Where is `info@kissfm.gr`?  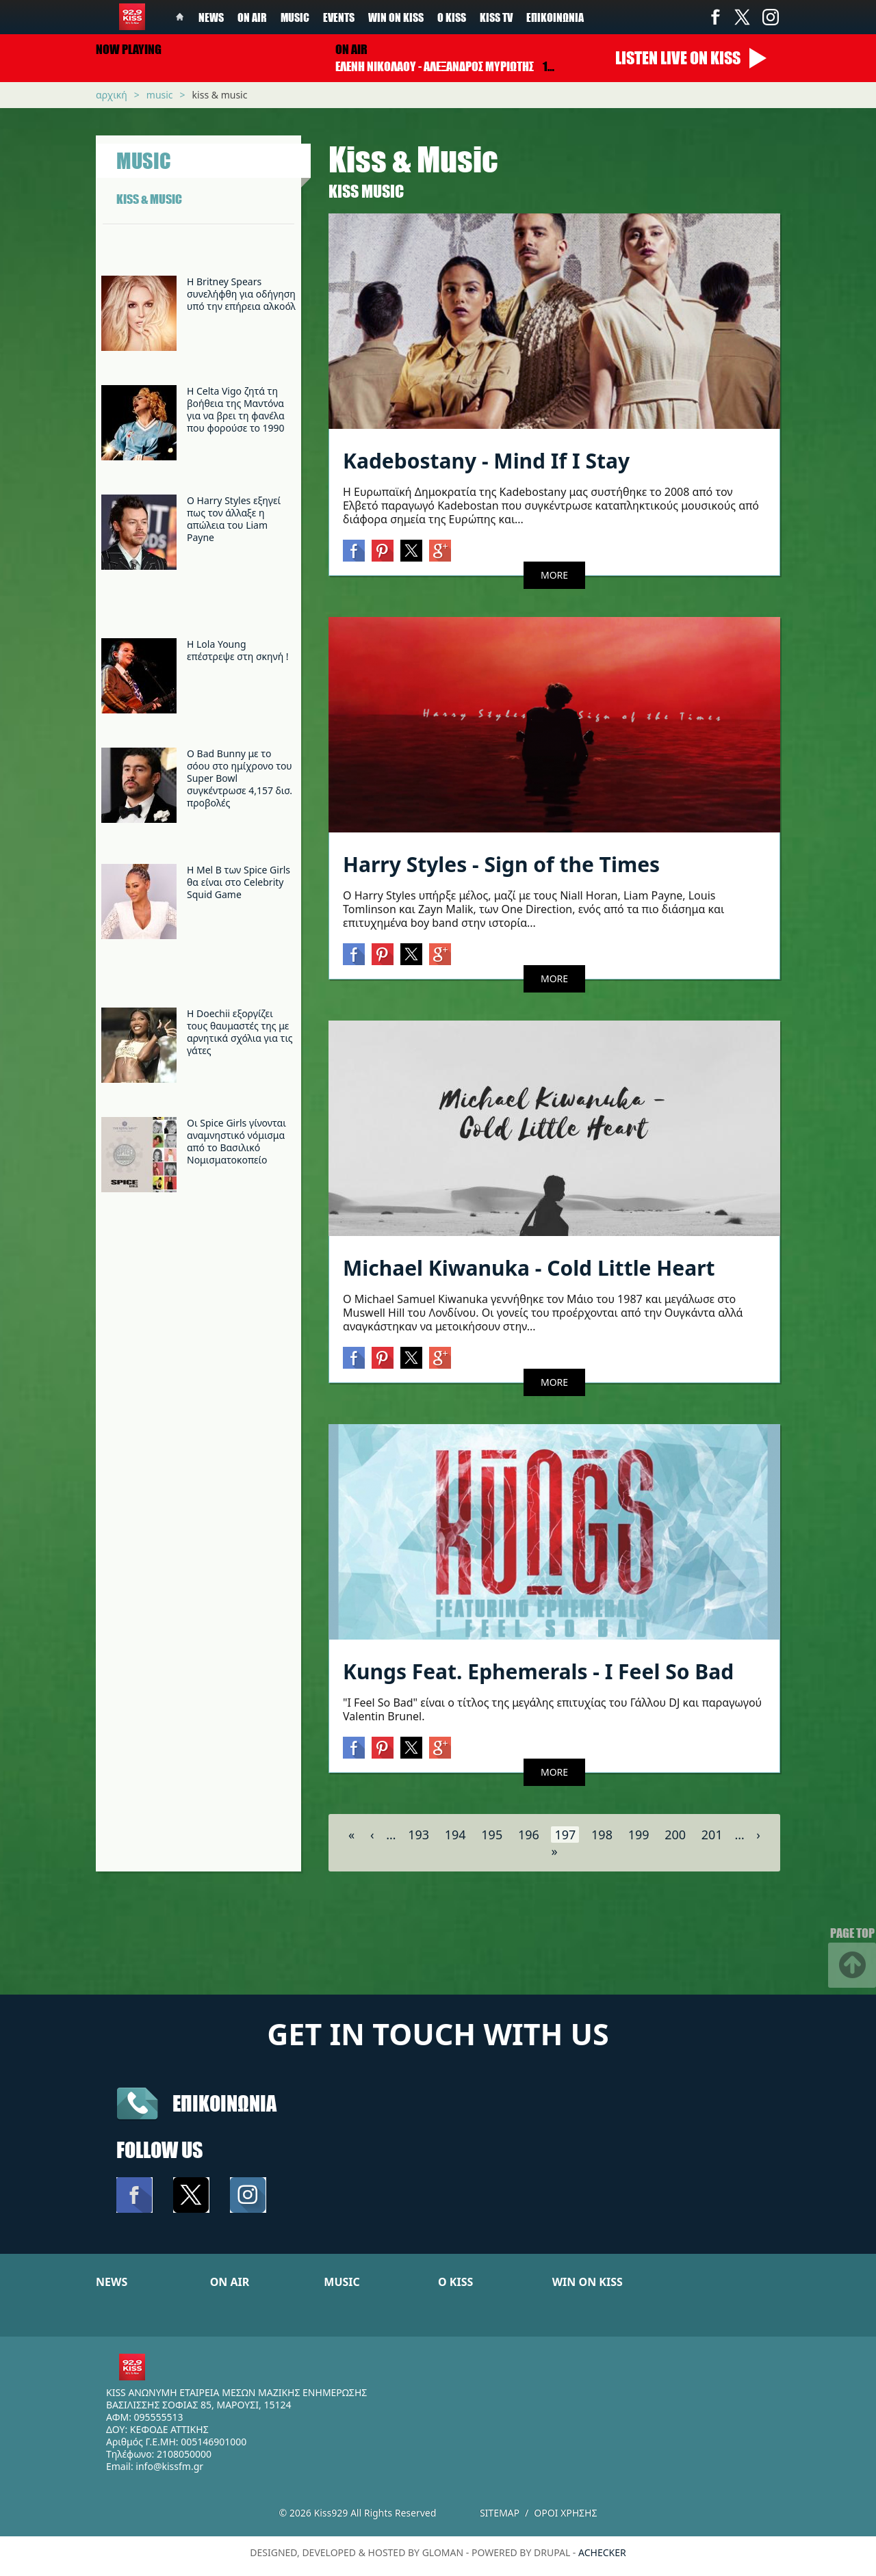 info@kissfm.gr is located at coordinates (169, 2466).